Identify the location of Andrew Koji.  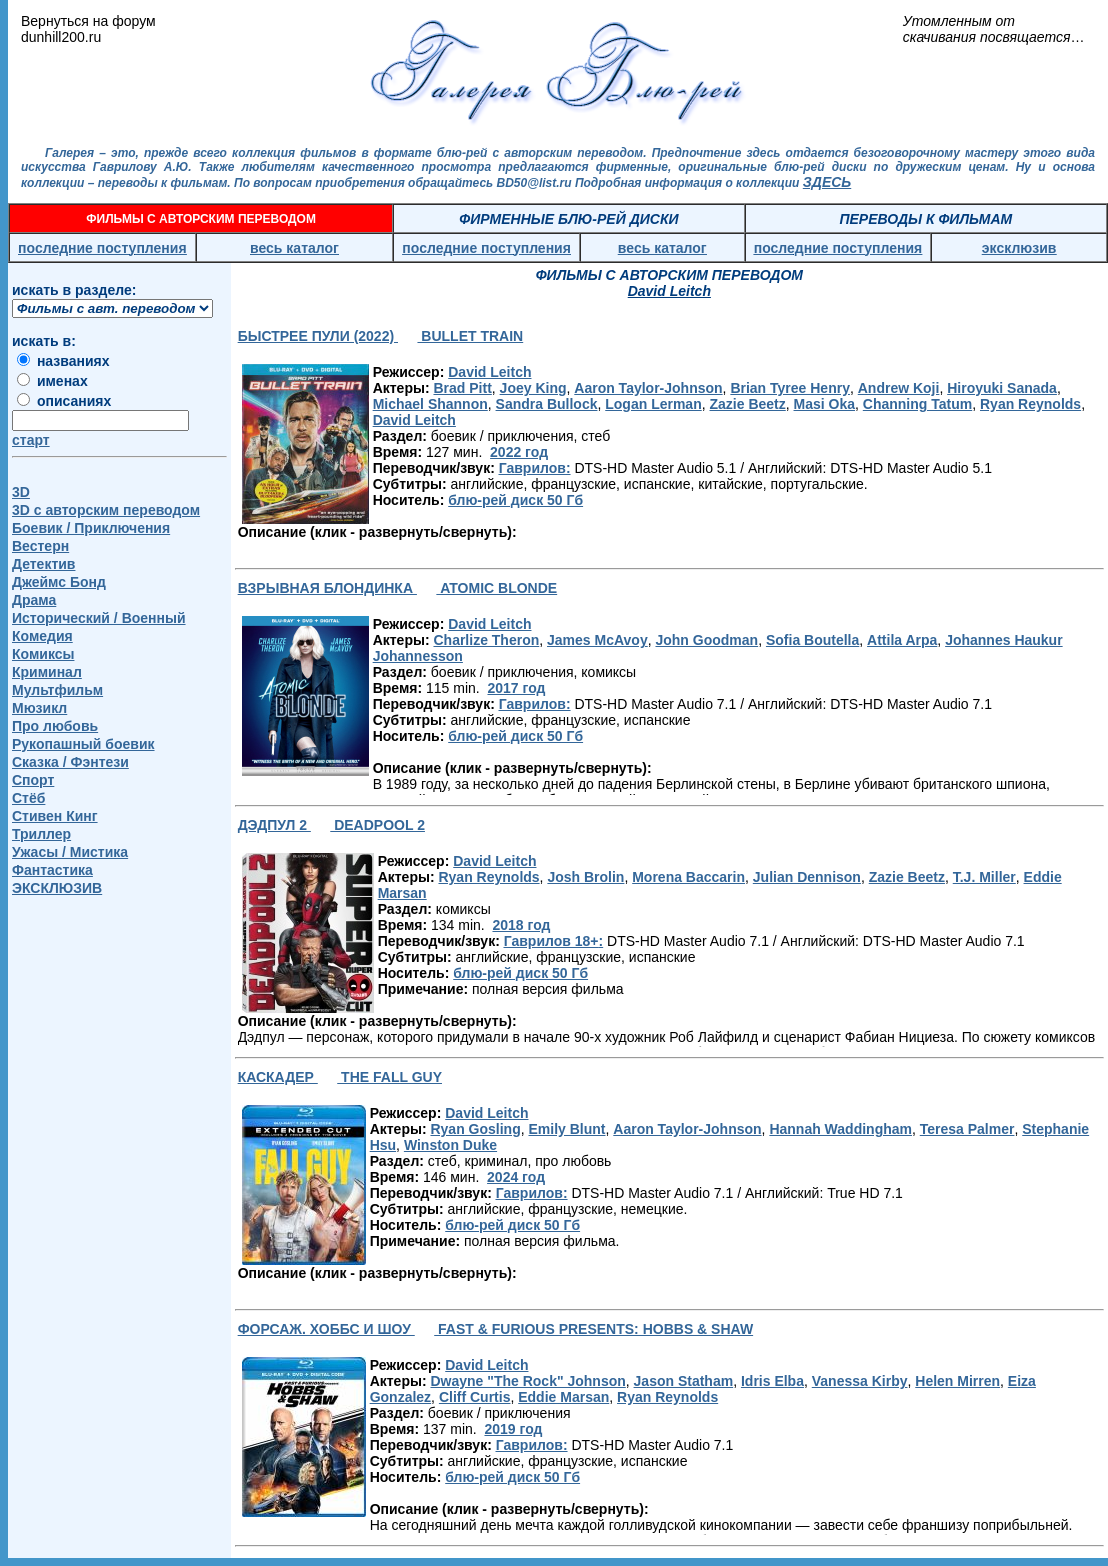
(899, 388).